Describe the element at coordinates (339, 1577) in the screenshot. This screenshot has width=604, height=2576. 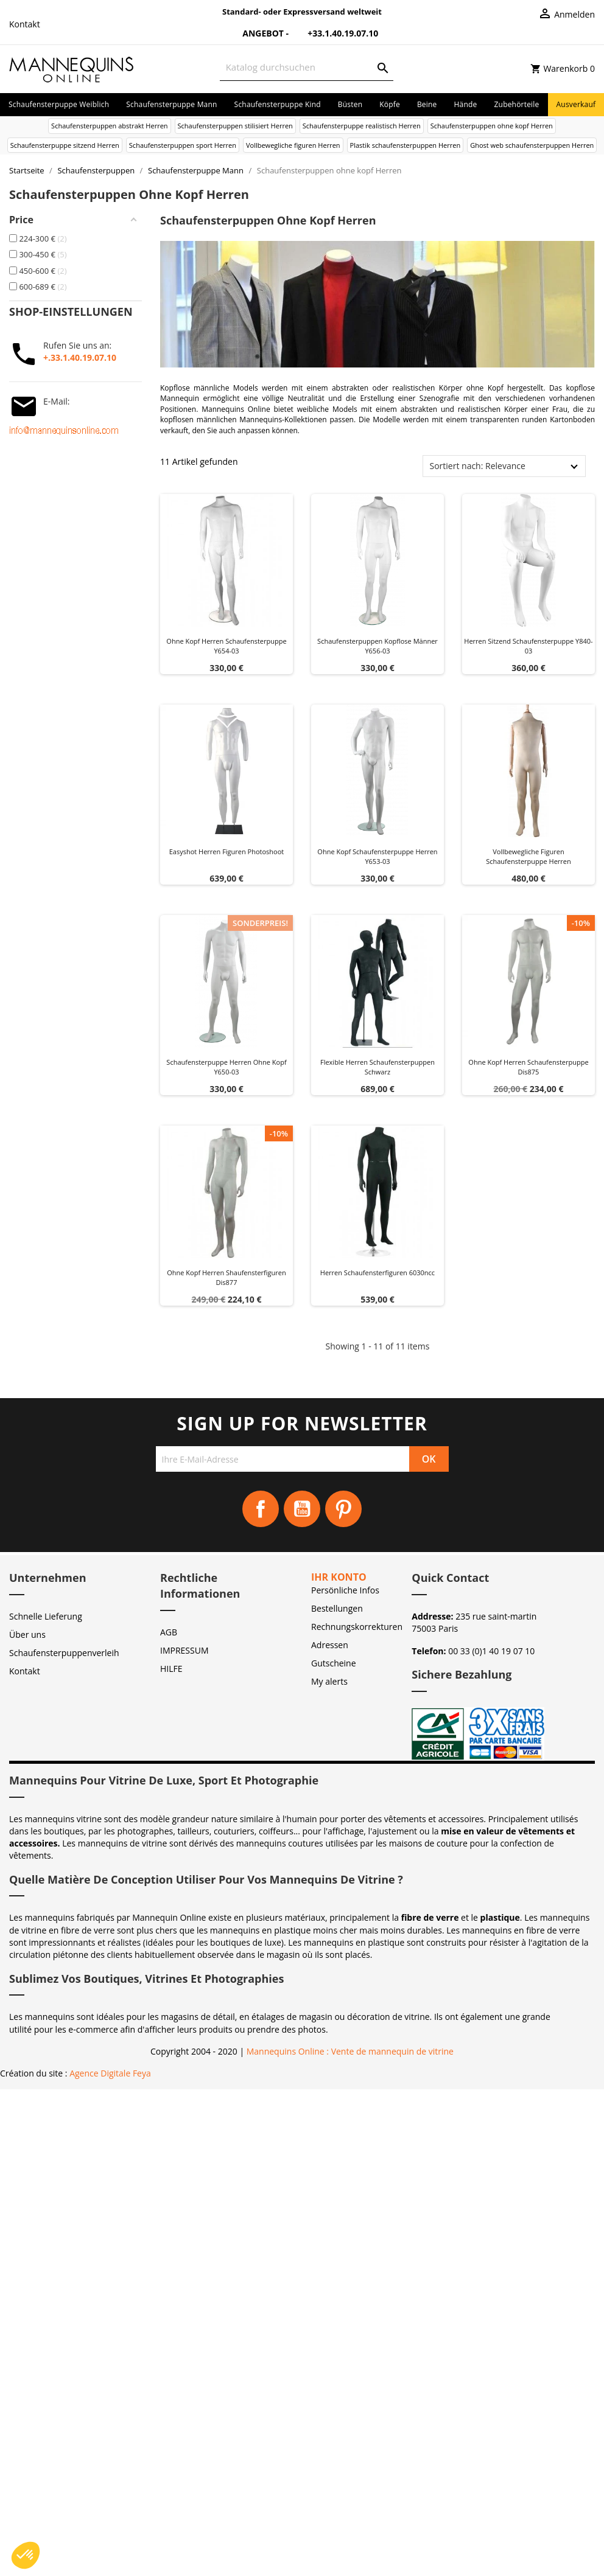
I see `Ihr Konto` at that location.